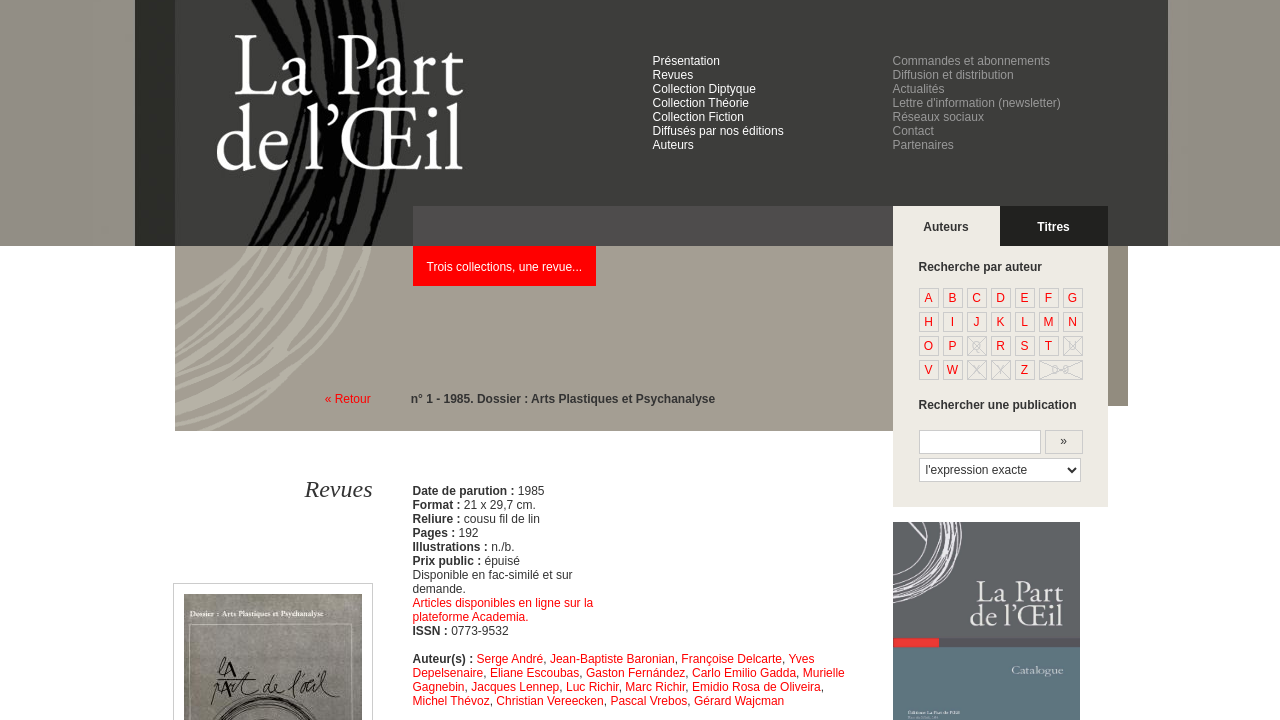 Image resolution: width=1280 pixels, height=720 pixels. I want to click on Articles disponibles en ligne sur la plateforme Academia., so click(503, 610).